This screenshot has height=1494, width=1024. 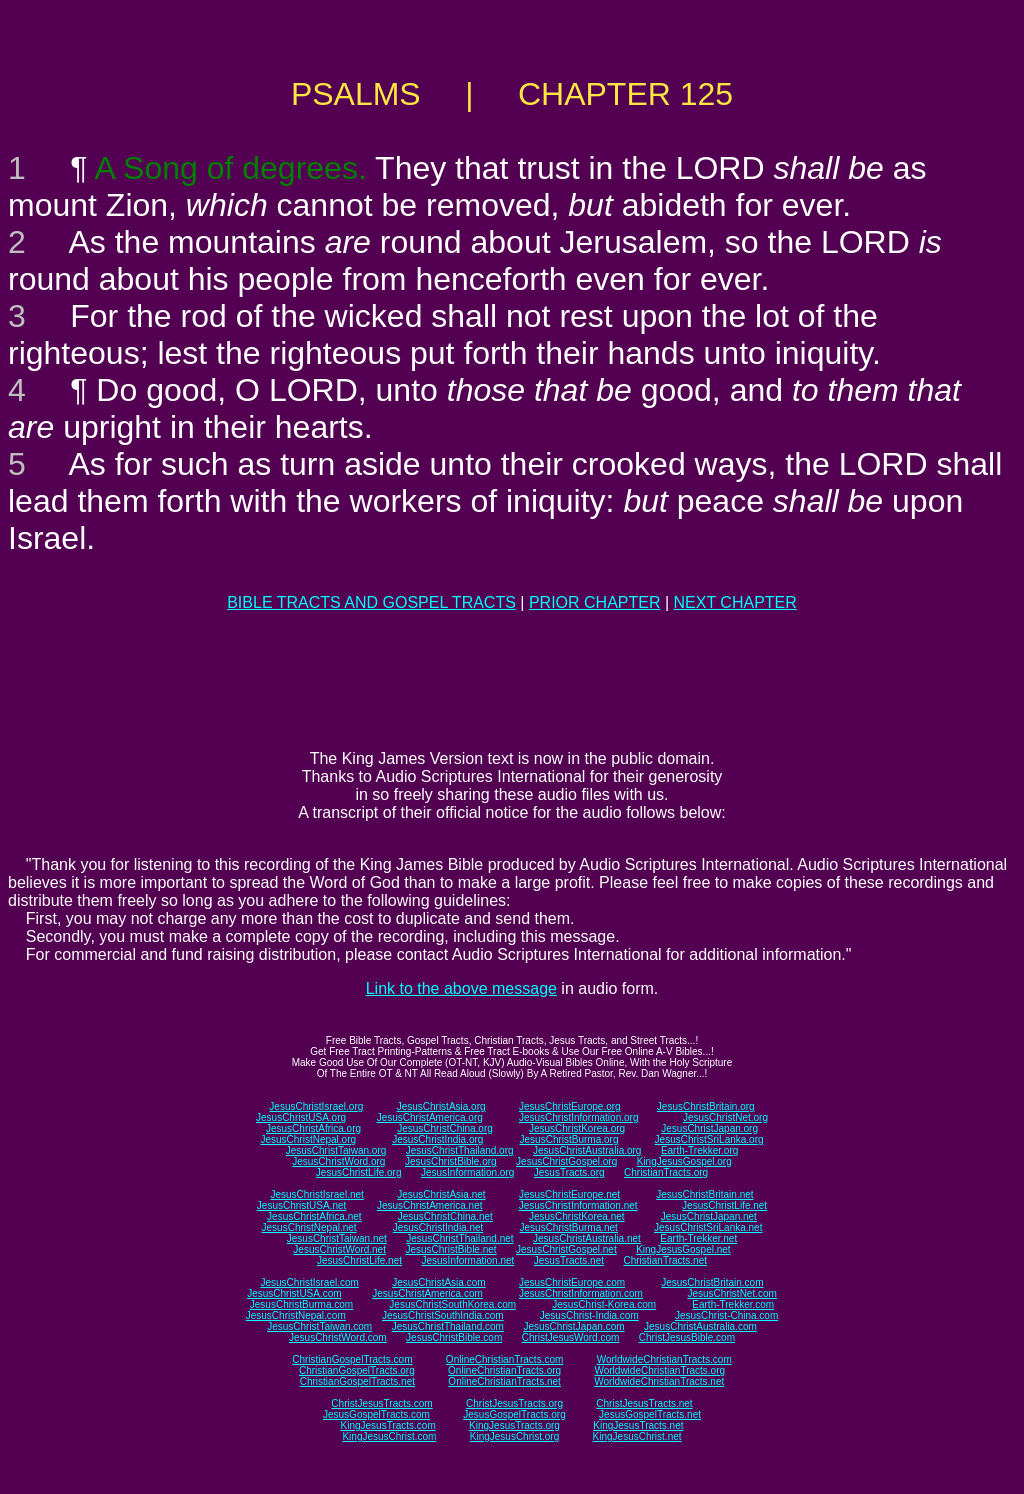 What do you see at coordinates (569, 1172) in the screenshot?
I see `JesusTracts.org` at bounding box center [569, 1172].